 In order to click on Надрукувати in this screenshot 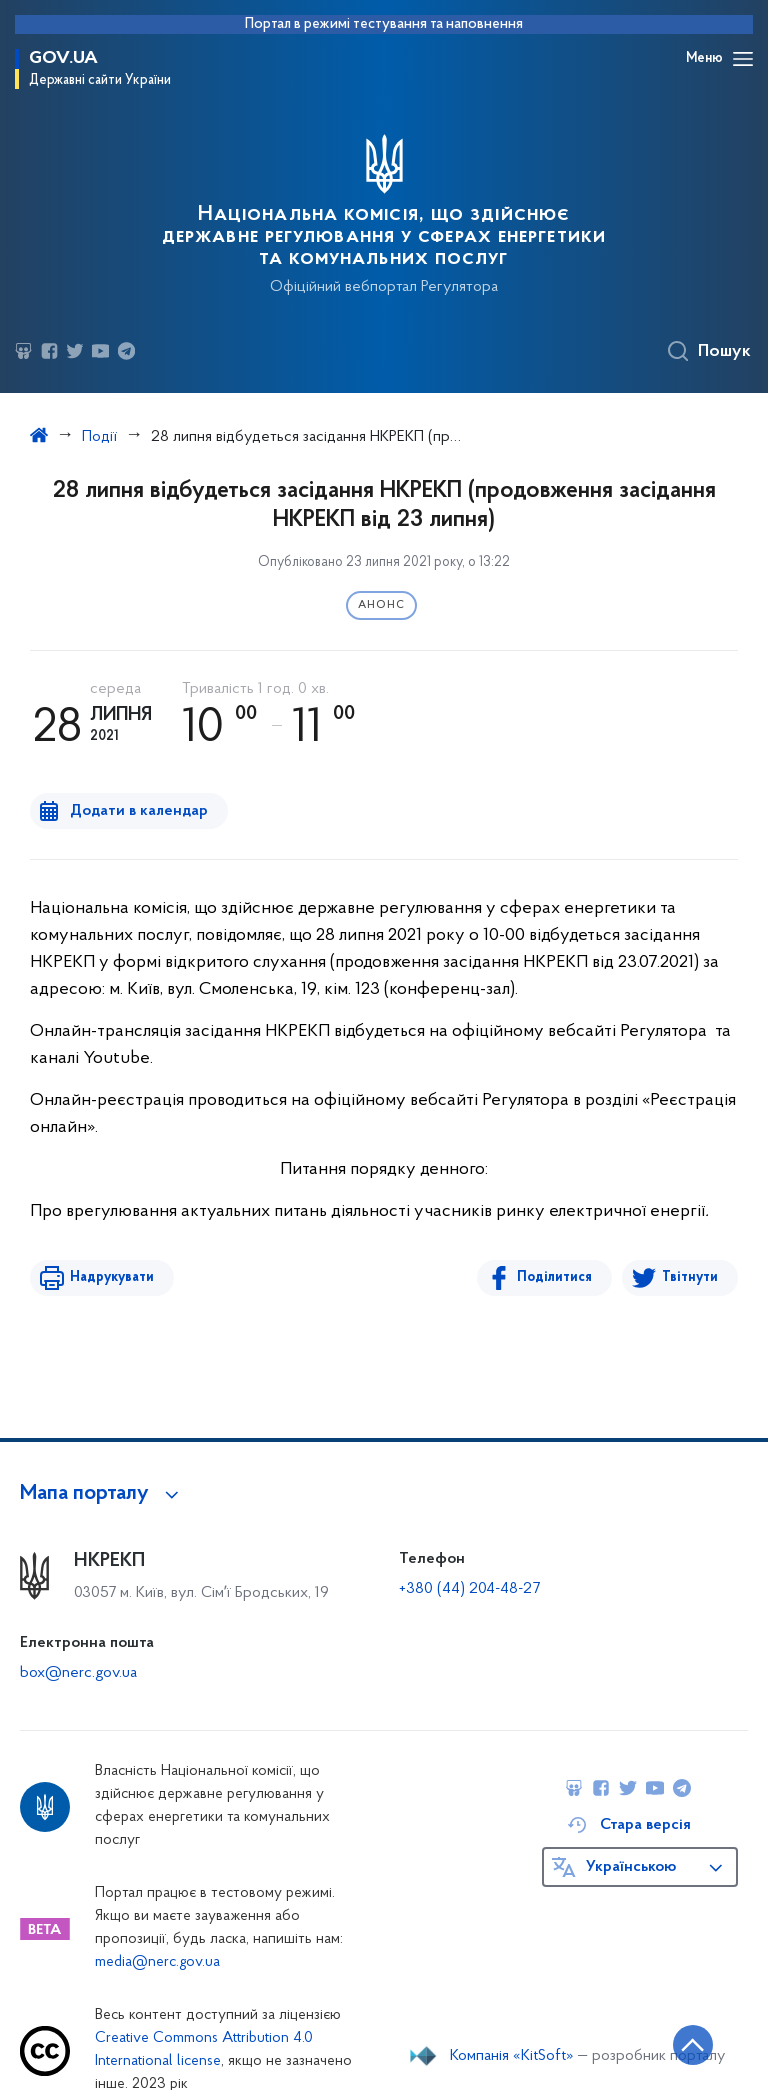, I will do `click(112, 1277)`.